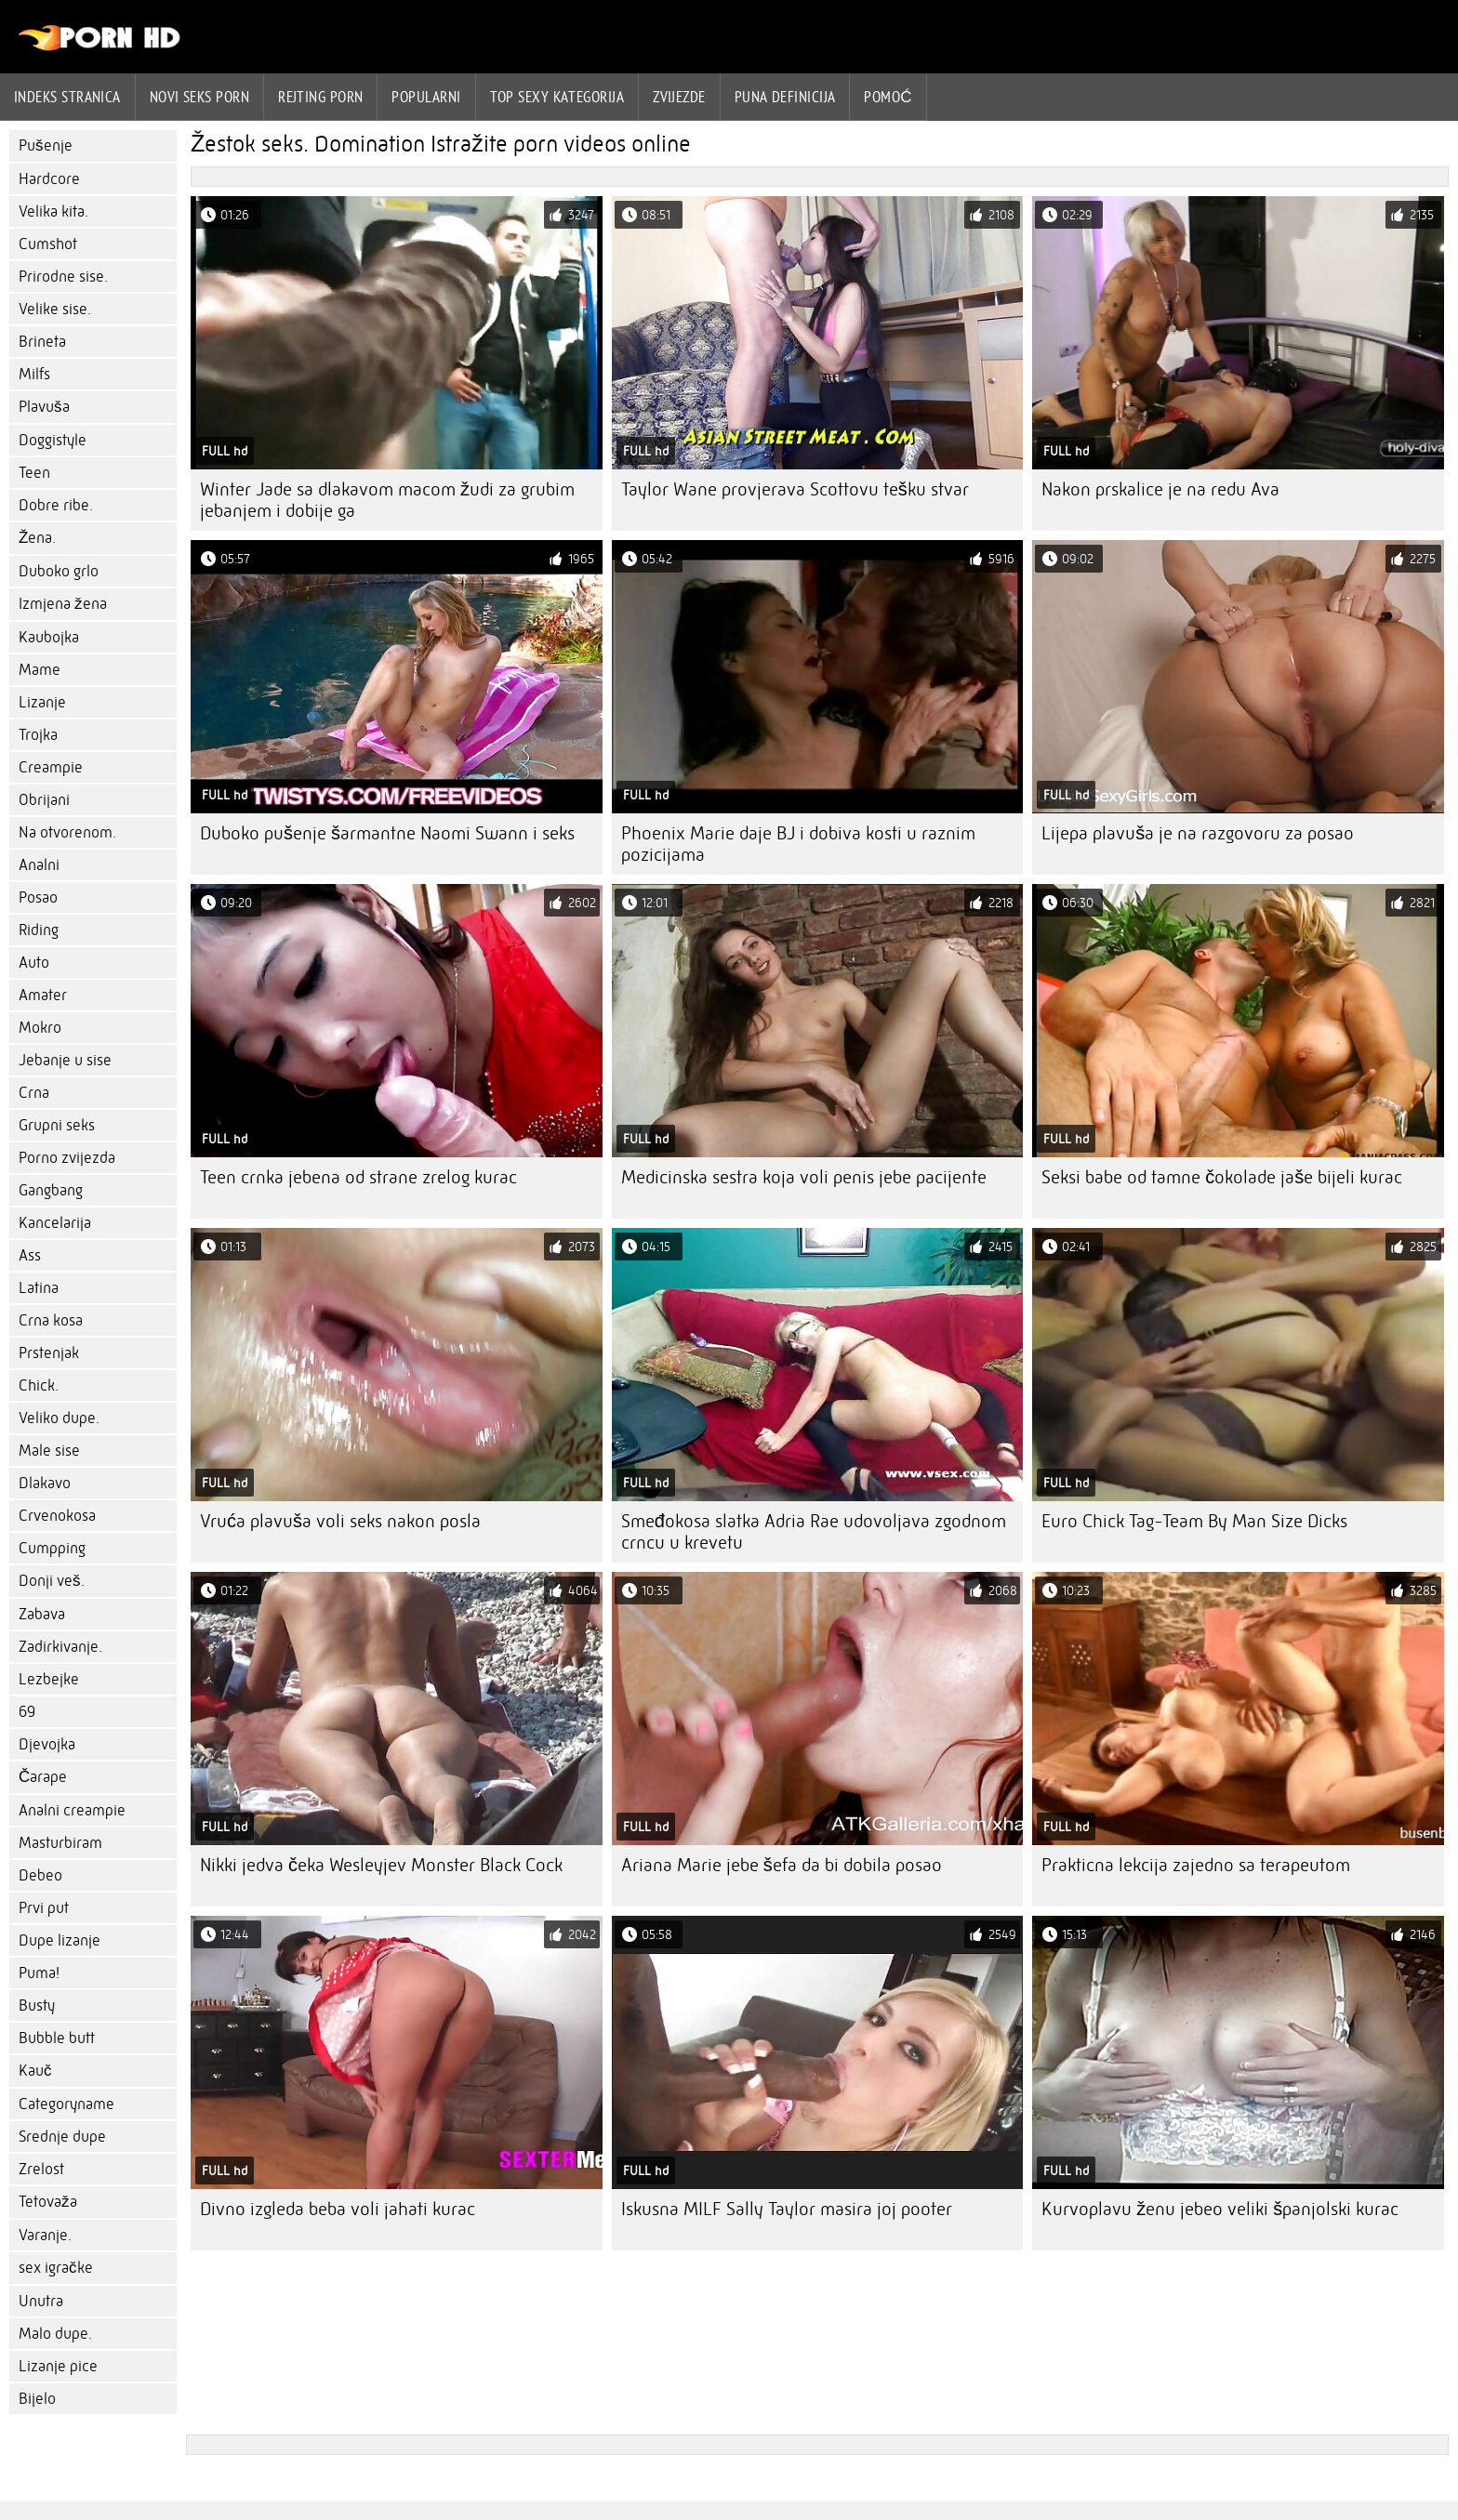  I want to click on Bijelo, so click(37, 2399).